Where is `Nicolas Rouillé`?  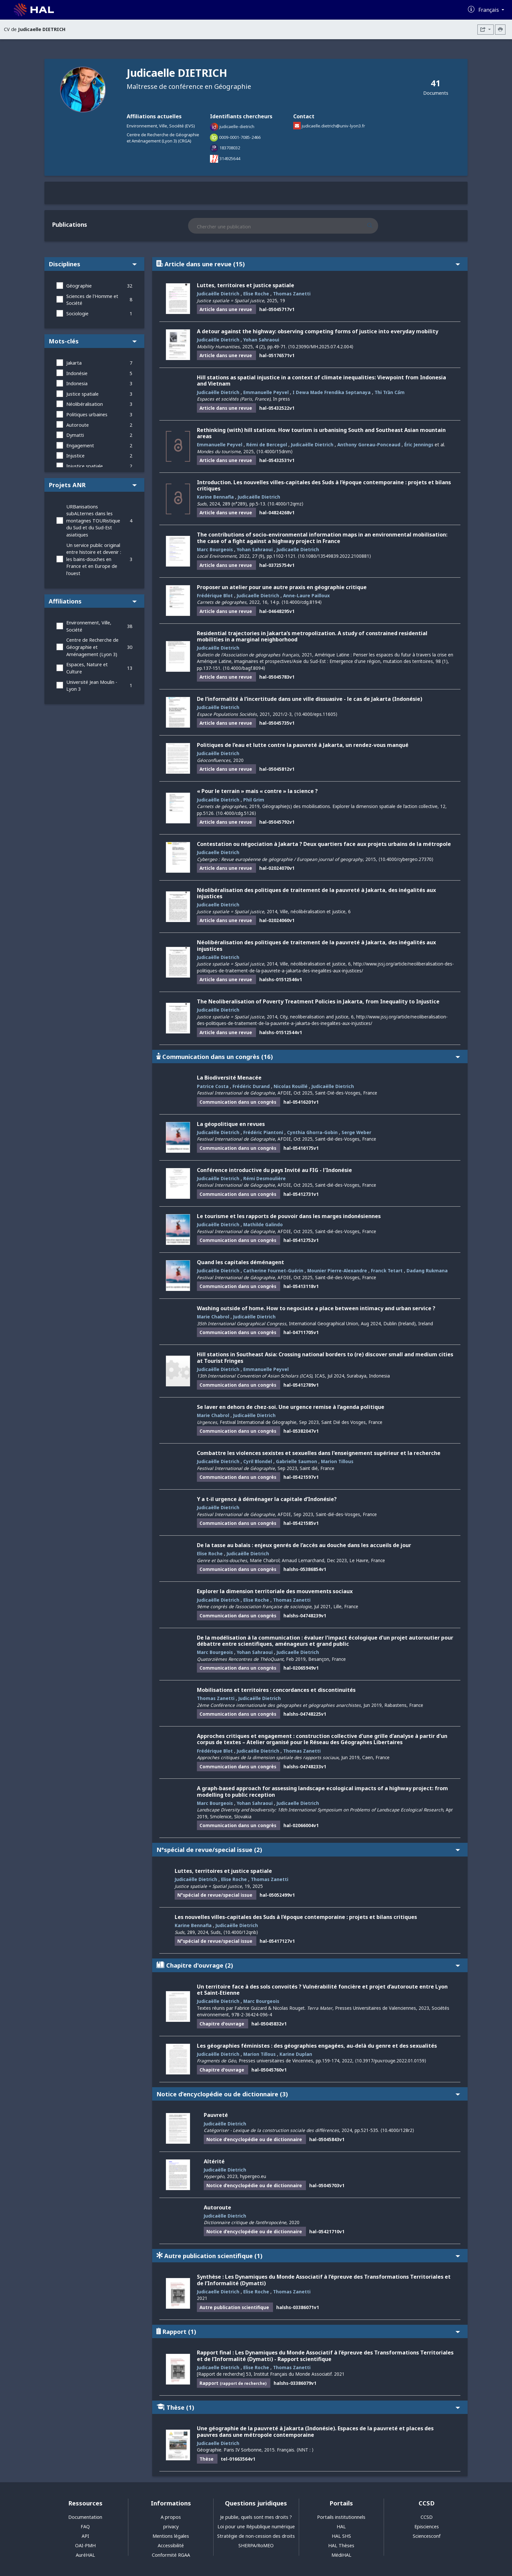
Nicolas Rouillé is located at coordinates (291, 1086).